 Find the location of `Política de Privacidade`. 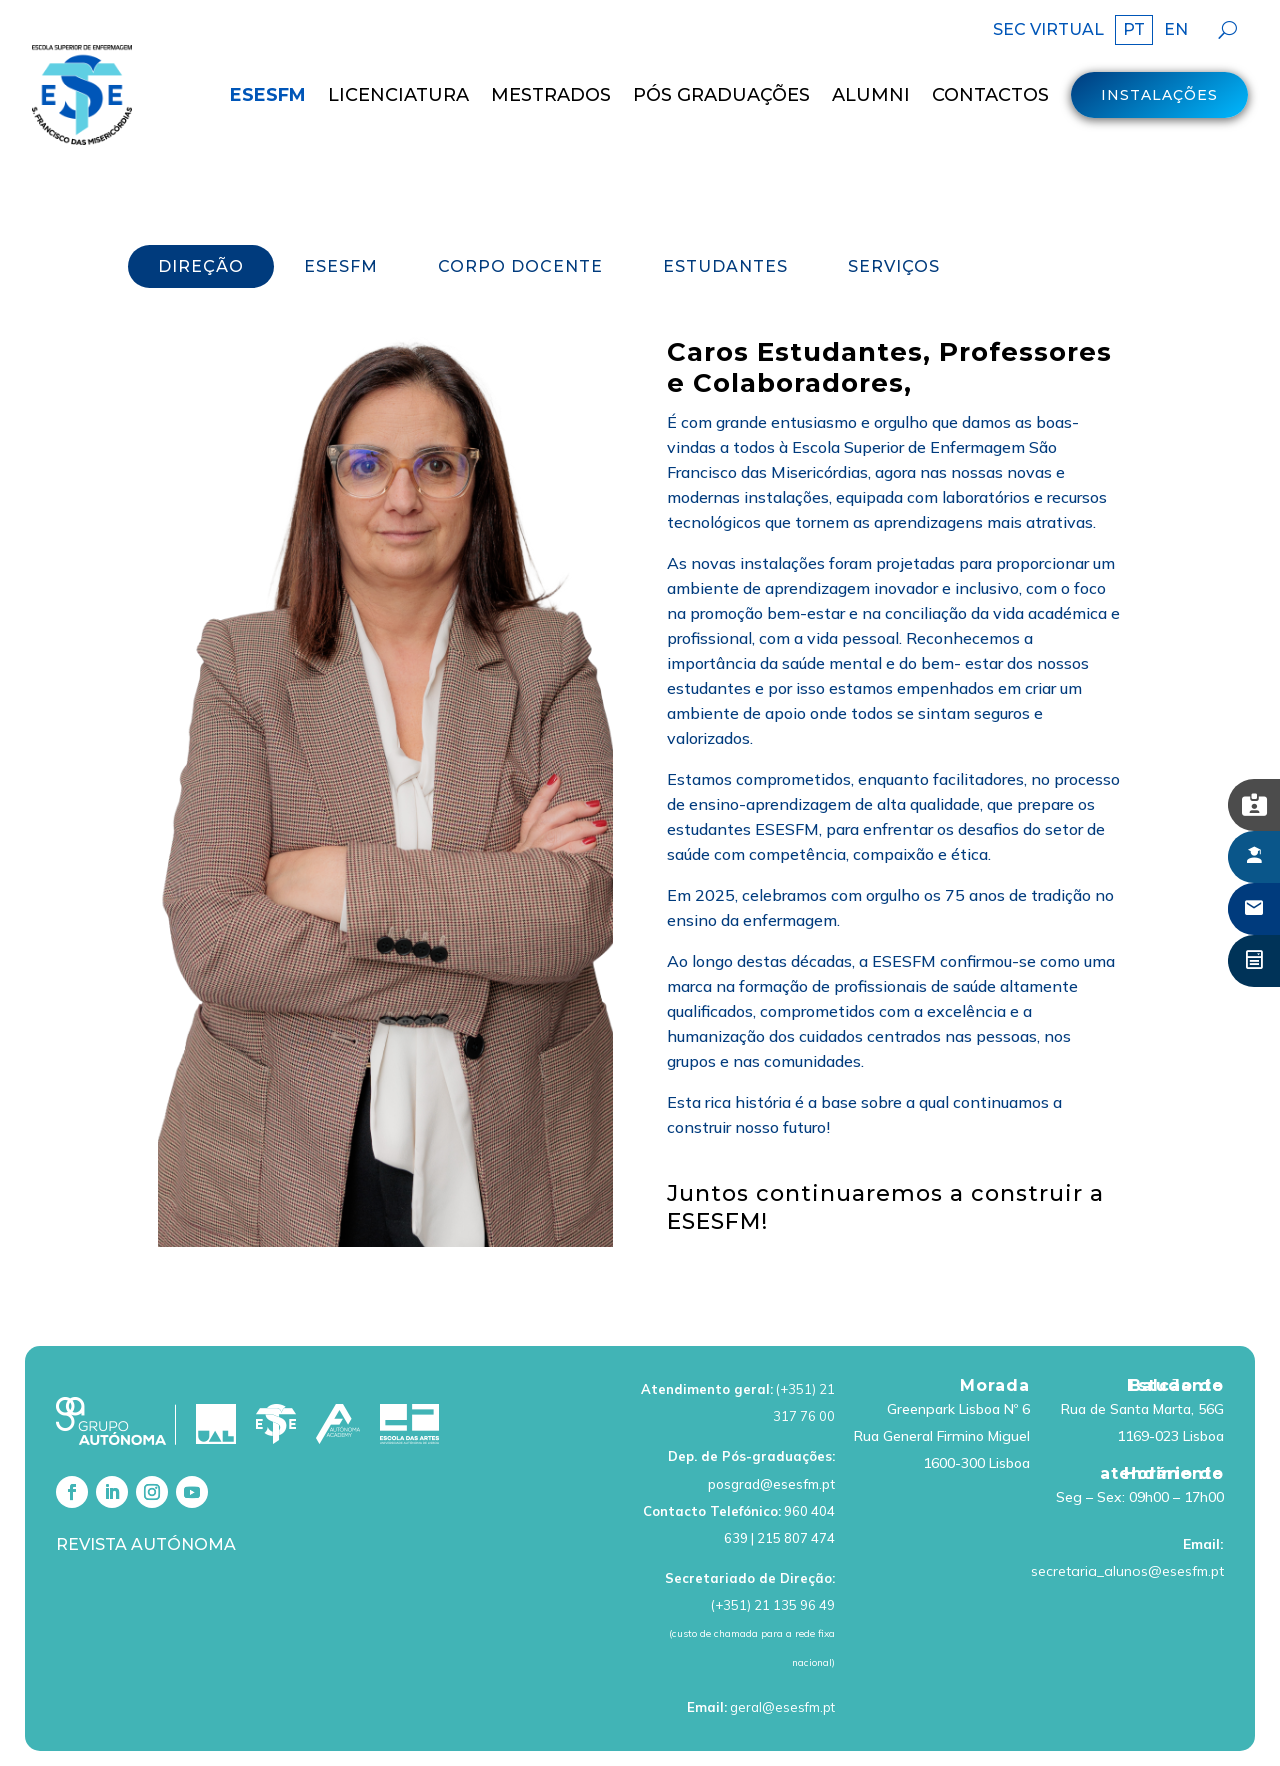

Política de Privacidade is located at coordinates (702, 1731).